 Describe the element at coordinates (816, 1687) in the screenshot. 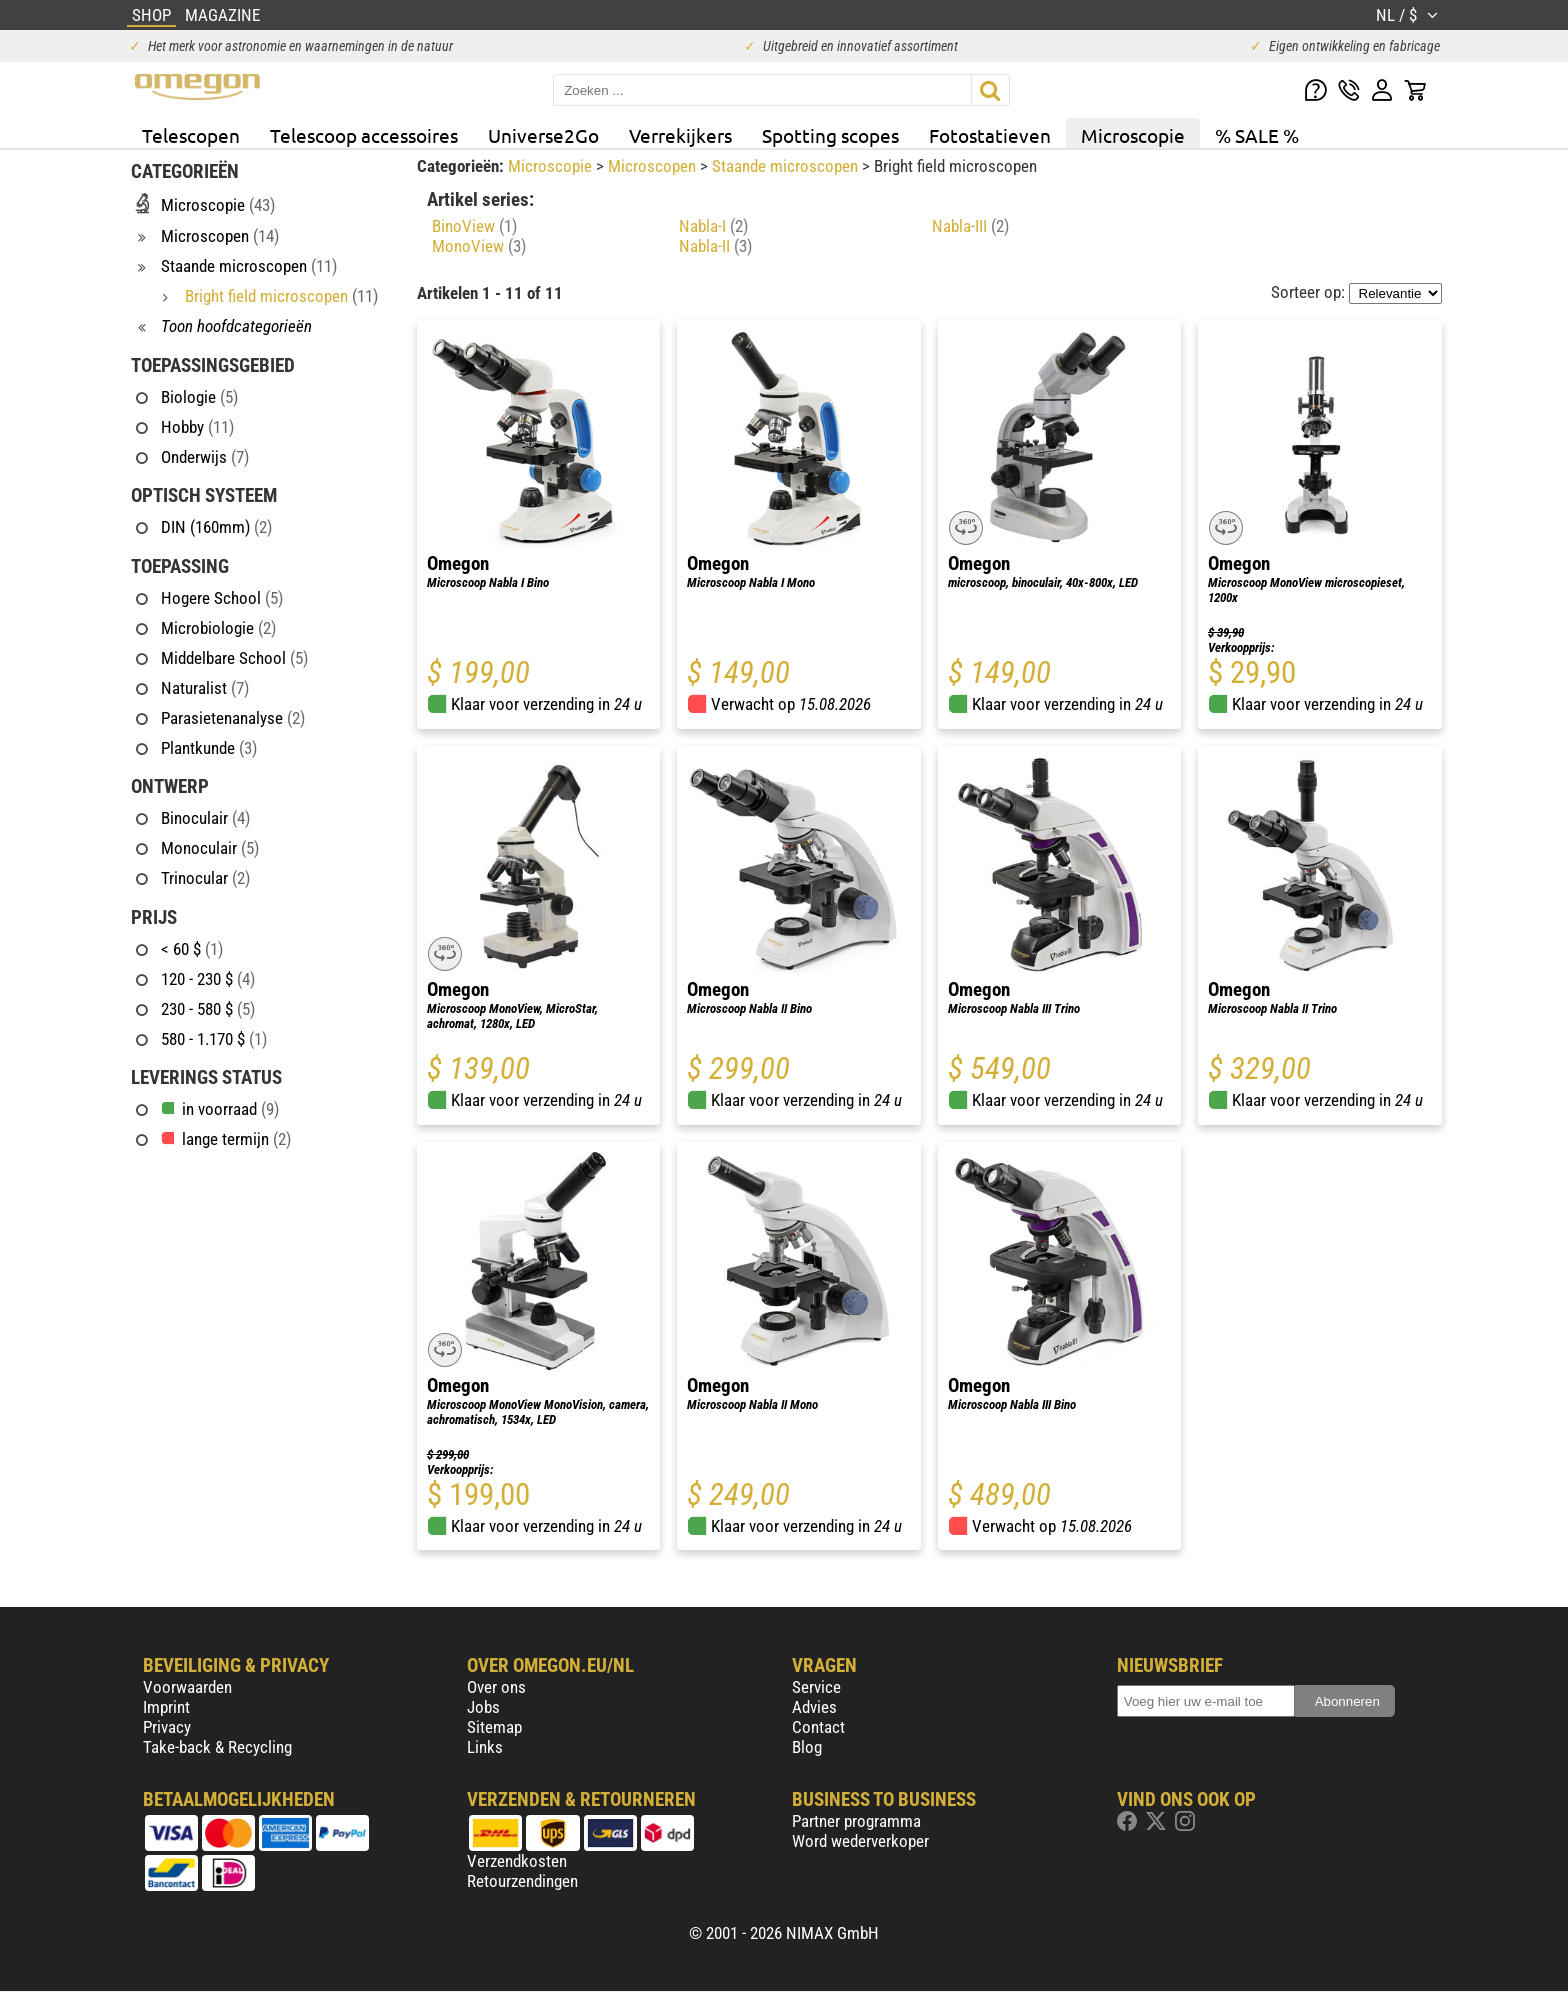

I see `Service` at that location.